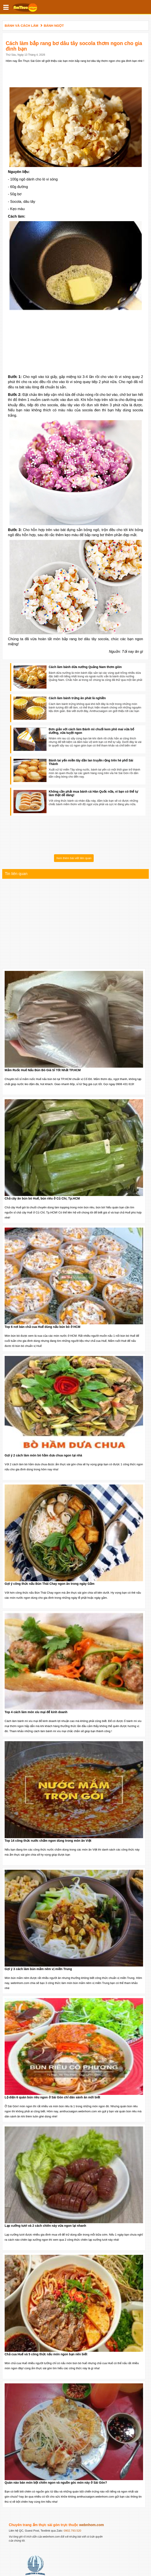  I want to click on Lạp xưởng tươi và 2 cách chiên này vừa ngon lại nhanh, so click(45, 2225).